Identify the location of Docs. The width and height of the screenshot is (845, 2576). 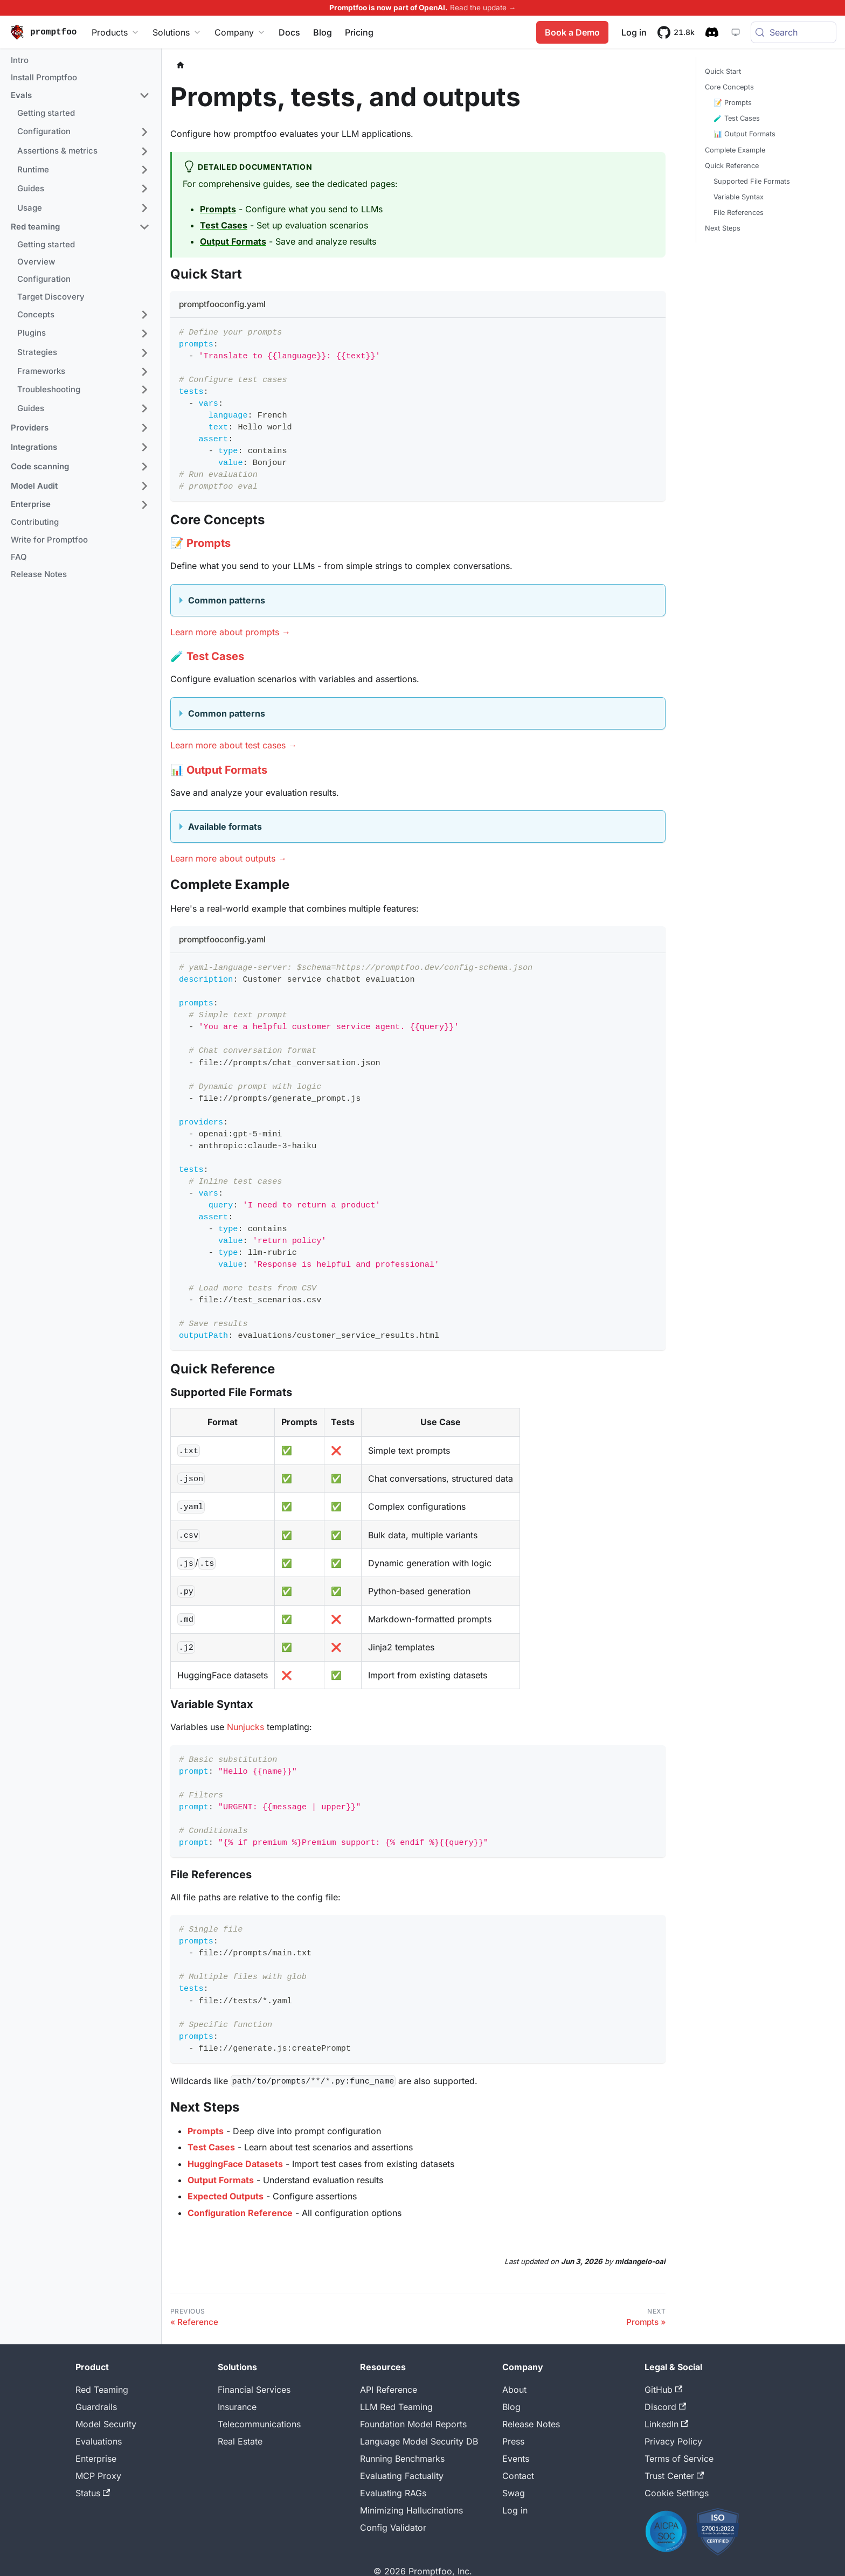
(289, 32).